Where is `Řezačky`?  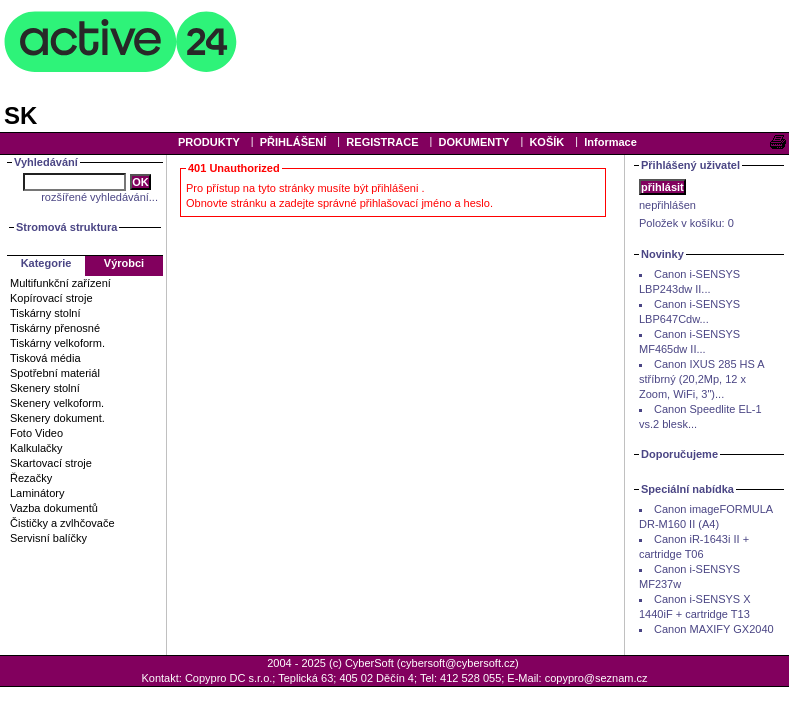
Řezačky is located at coordinates (31, 478).